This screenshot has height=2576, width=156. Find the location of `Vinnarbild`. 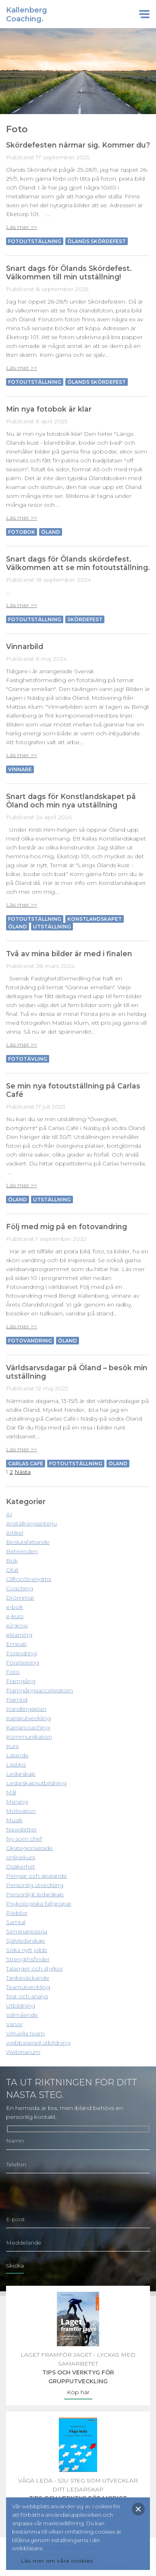

Vinnarbild is located at coordinates (24, 646).